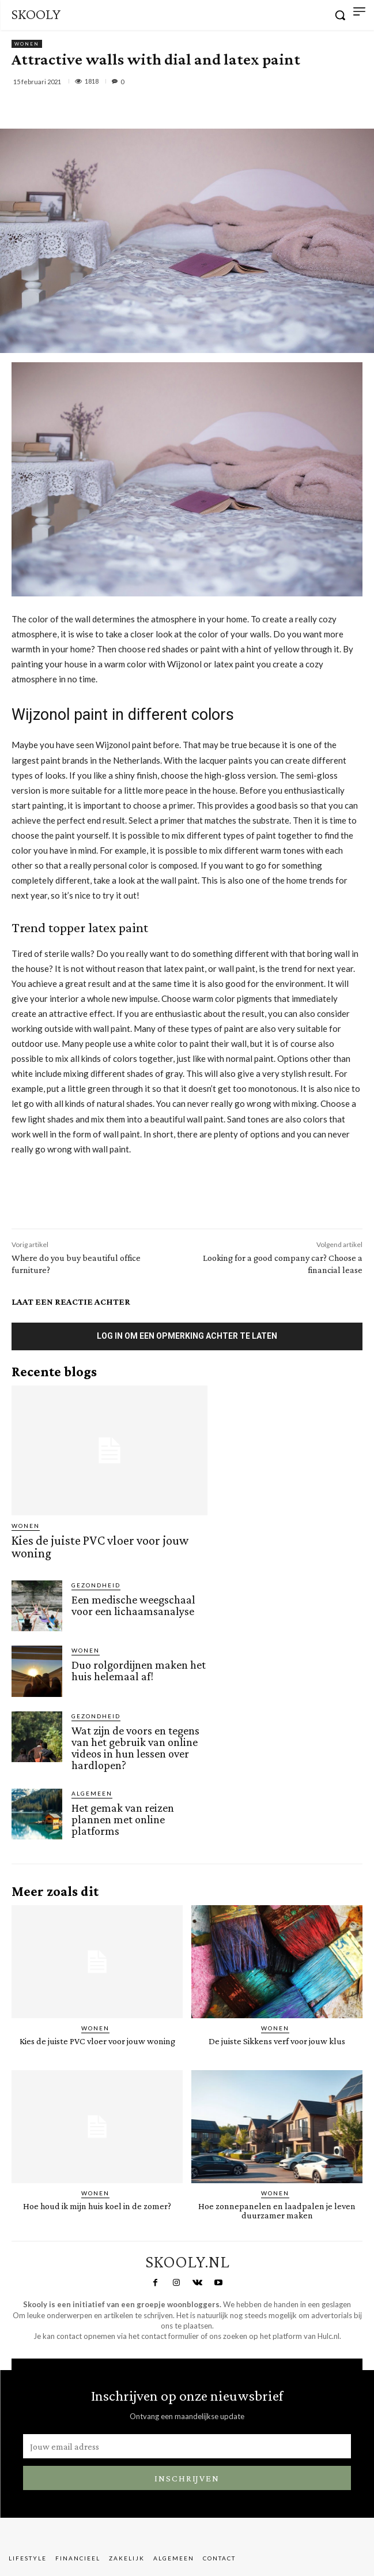 The width and height of the screenshot is (374, 2576). What do you see at coordinates (187, 1335) in the screenshot?
I see `Log in om een opmerking achter te laten` at bounding box center [187, 1335].